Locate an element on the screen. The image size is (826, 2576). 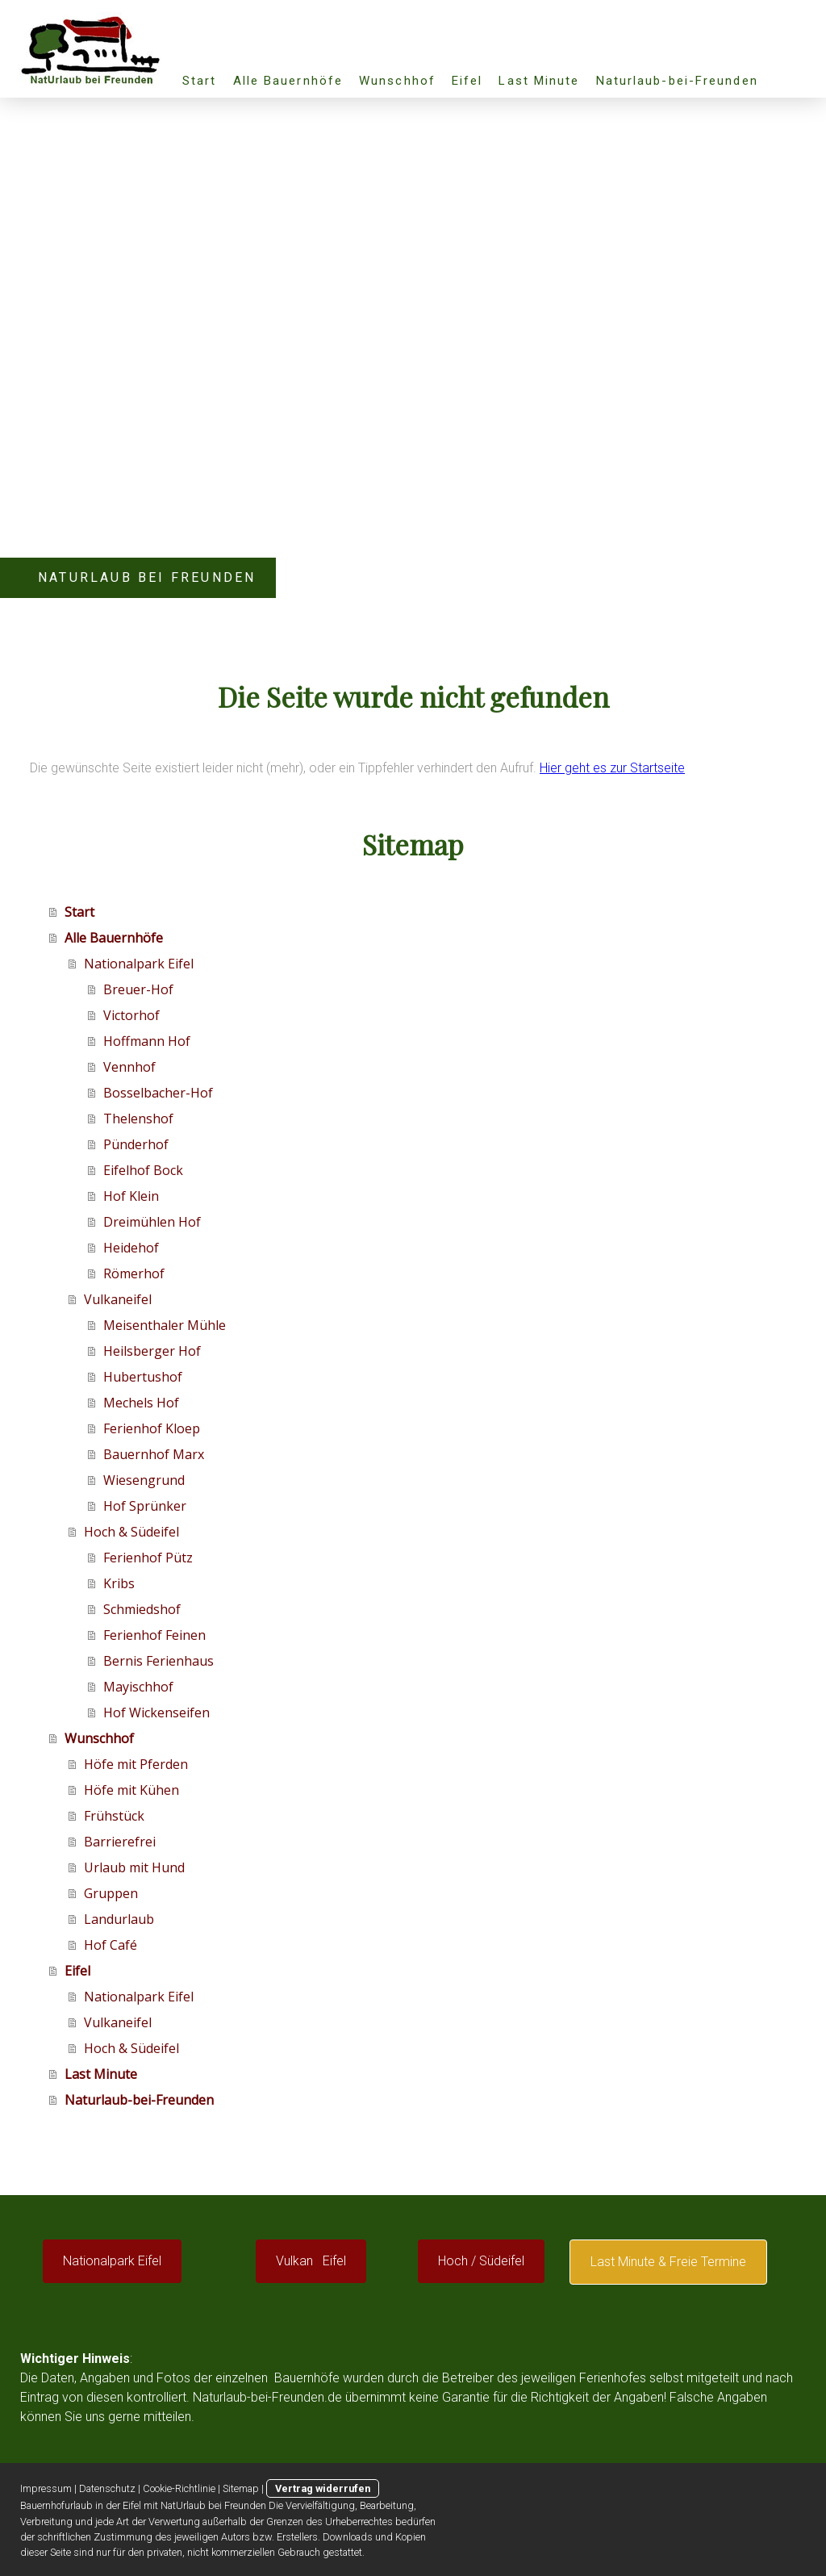
Dreimühlen Hof is located at coordinates (152, 1222).